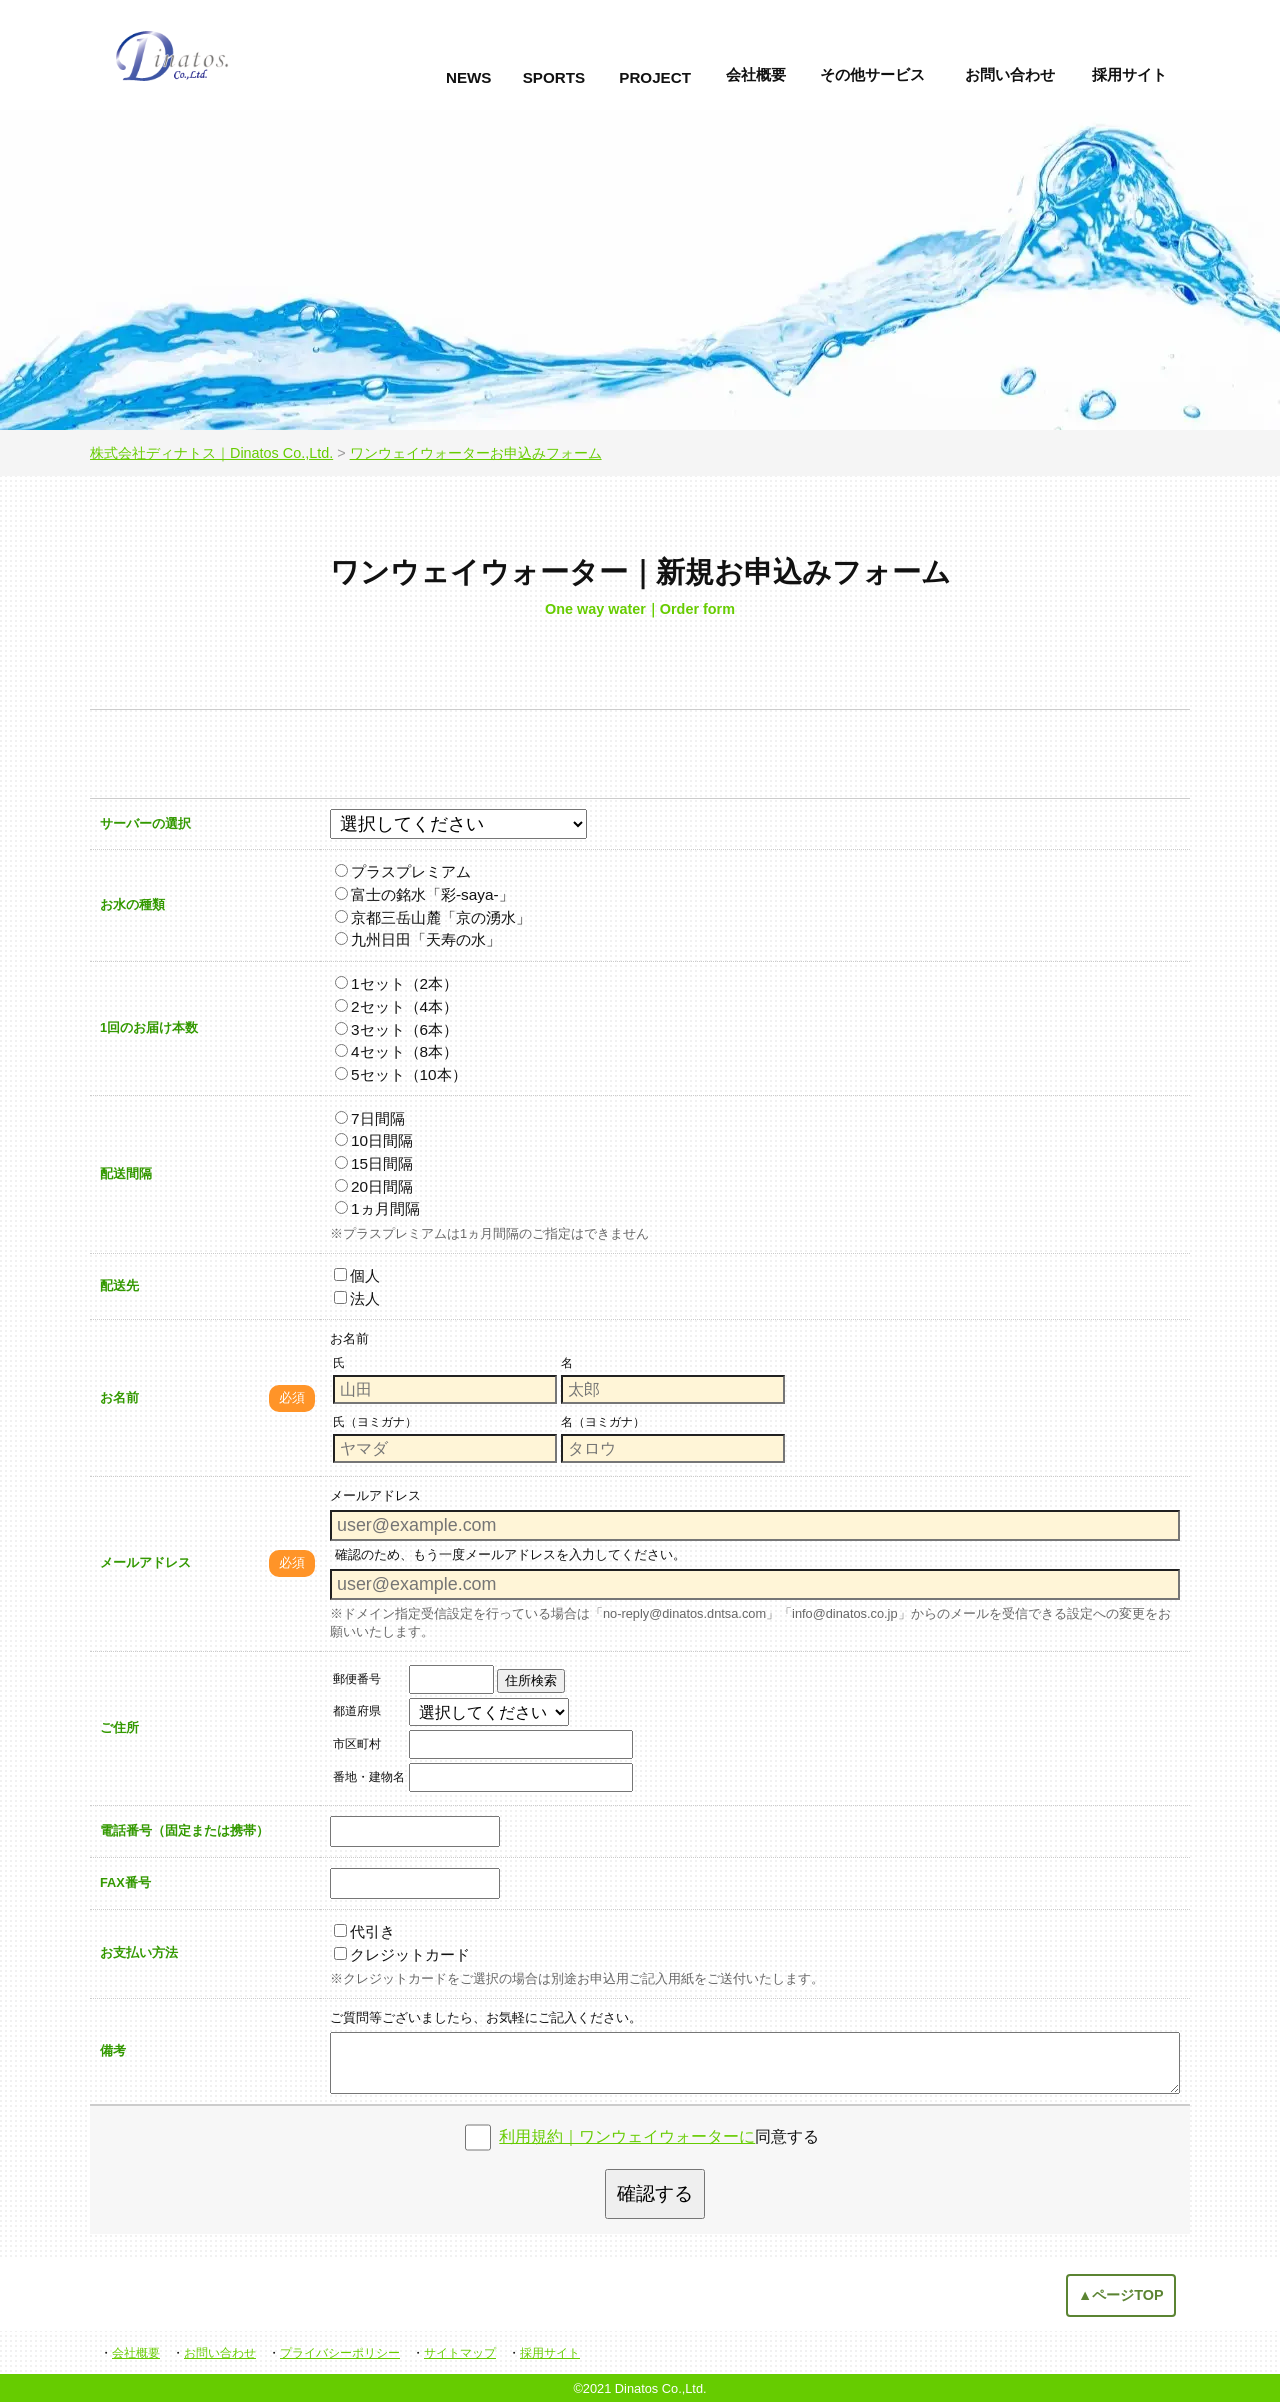  I want to click on プライバシーポリシー, so click(340, 2353).